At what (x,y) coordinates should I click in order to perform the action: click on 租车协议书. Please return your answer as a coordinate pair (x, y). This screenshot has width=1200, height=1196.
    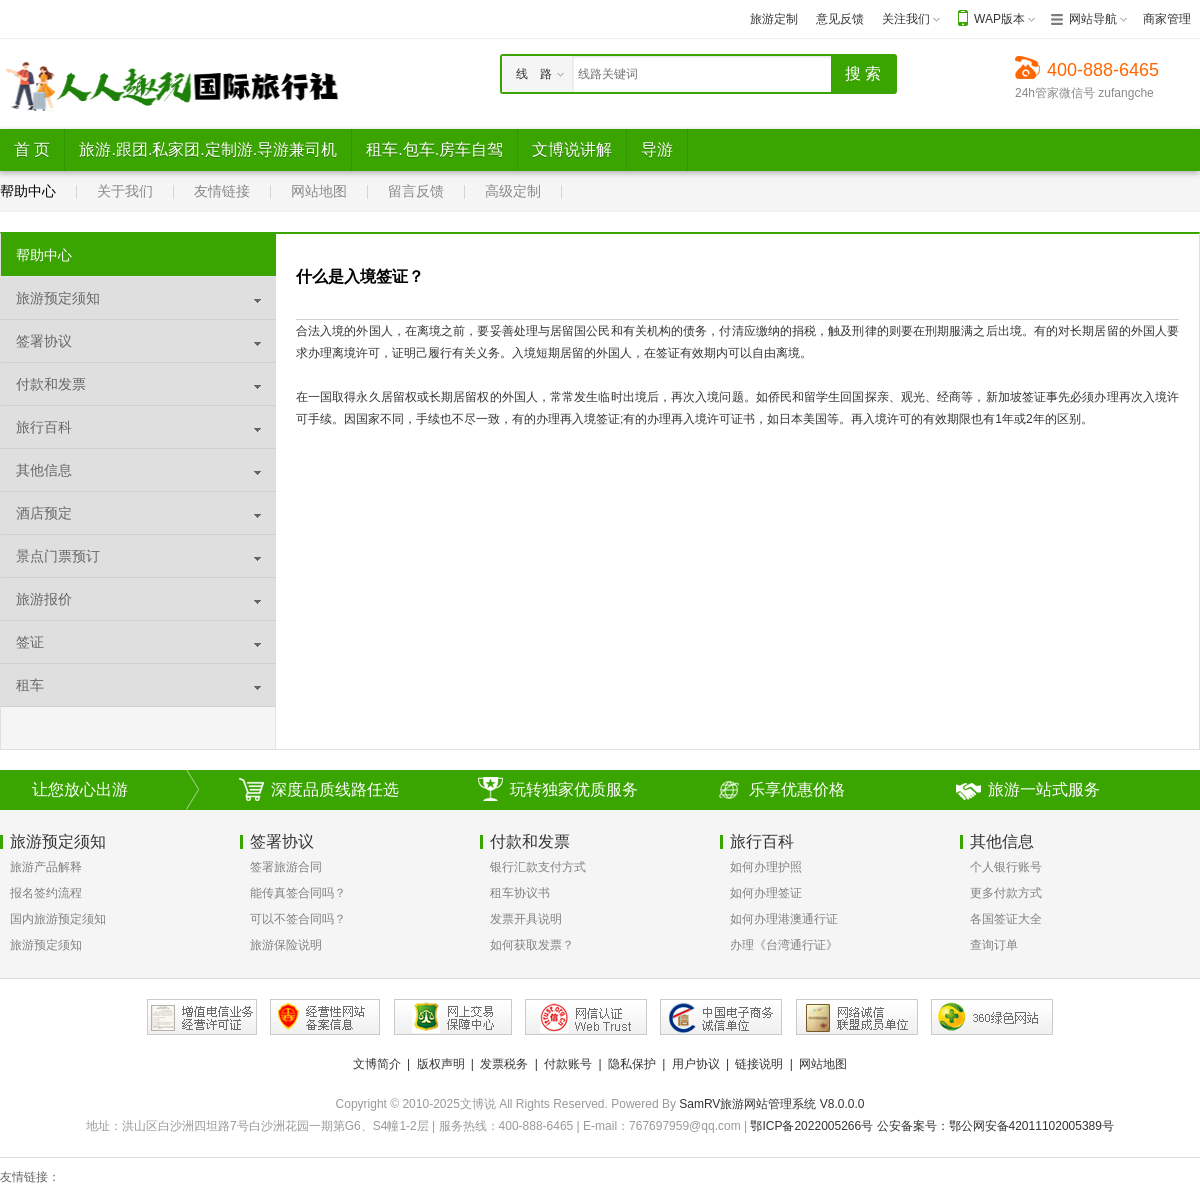
    Looking at the image, I should click on (520, 893).